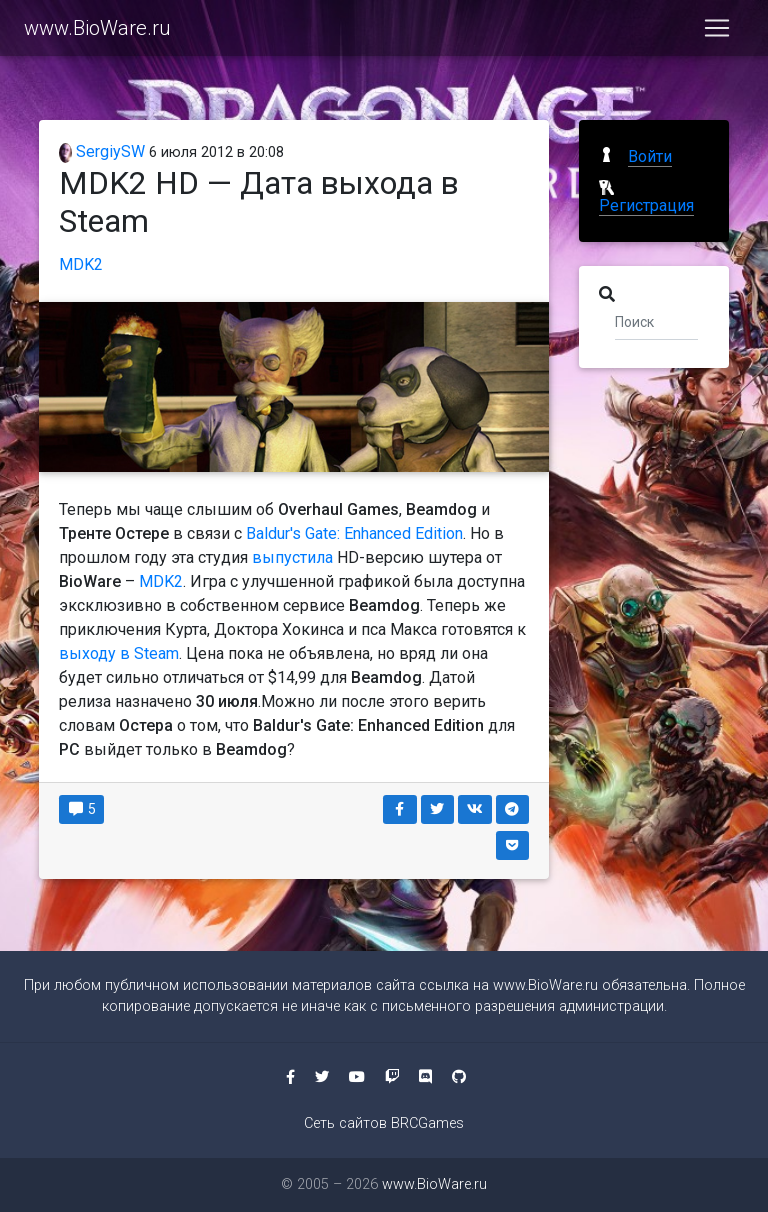  What do you see at coordinates (102, 151) in the screenshot?
I see `SergiySW` at bounding box center [102, 151].